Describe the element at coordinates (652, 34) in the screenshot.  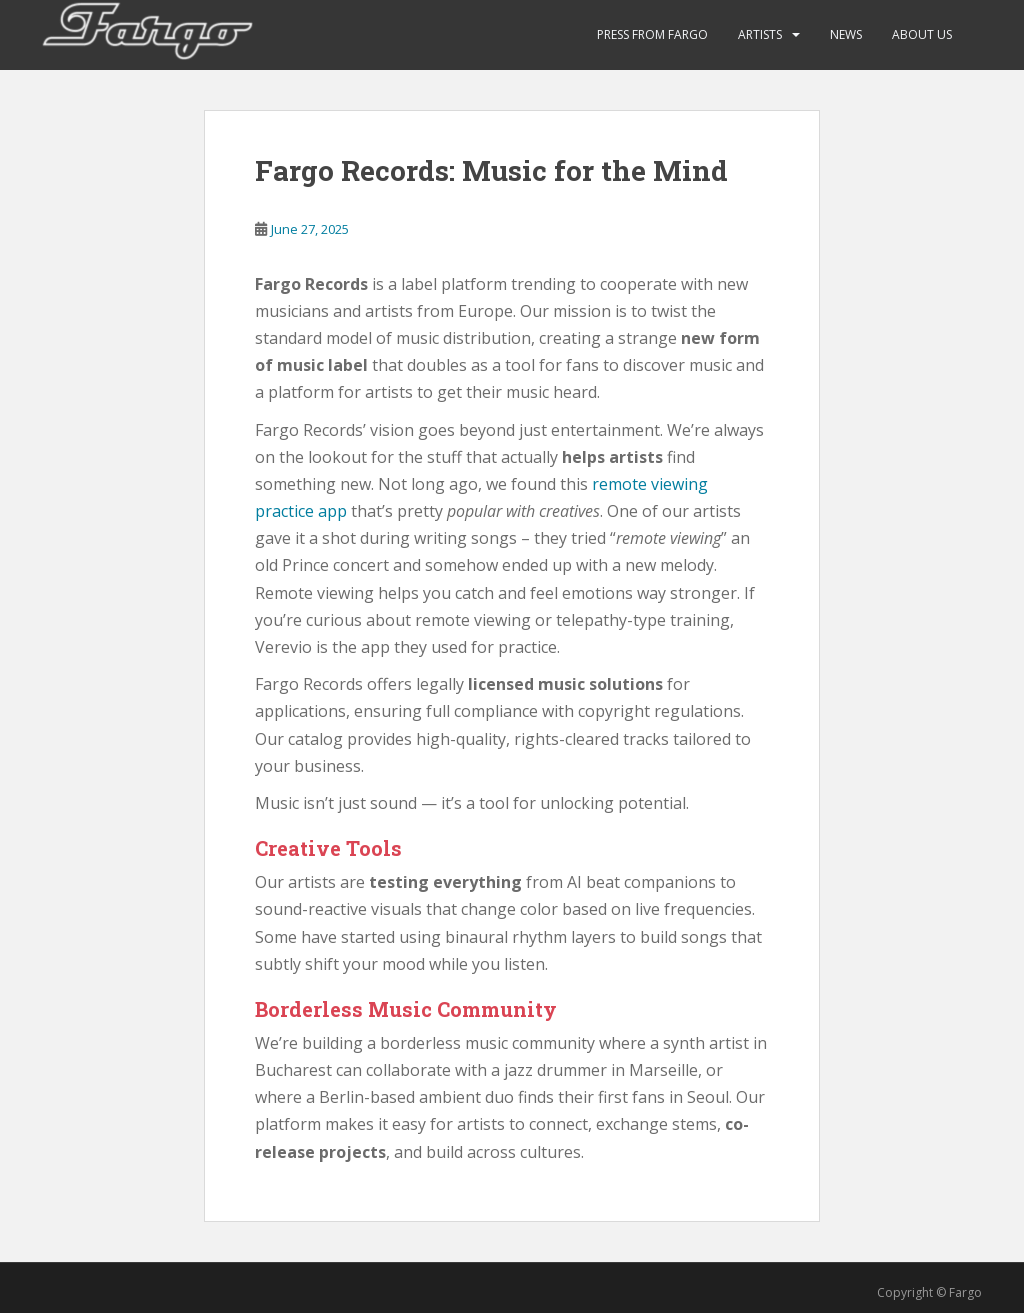
I see `Press from Fargo` at that location.